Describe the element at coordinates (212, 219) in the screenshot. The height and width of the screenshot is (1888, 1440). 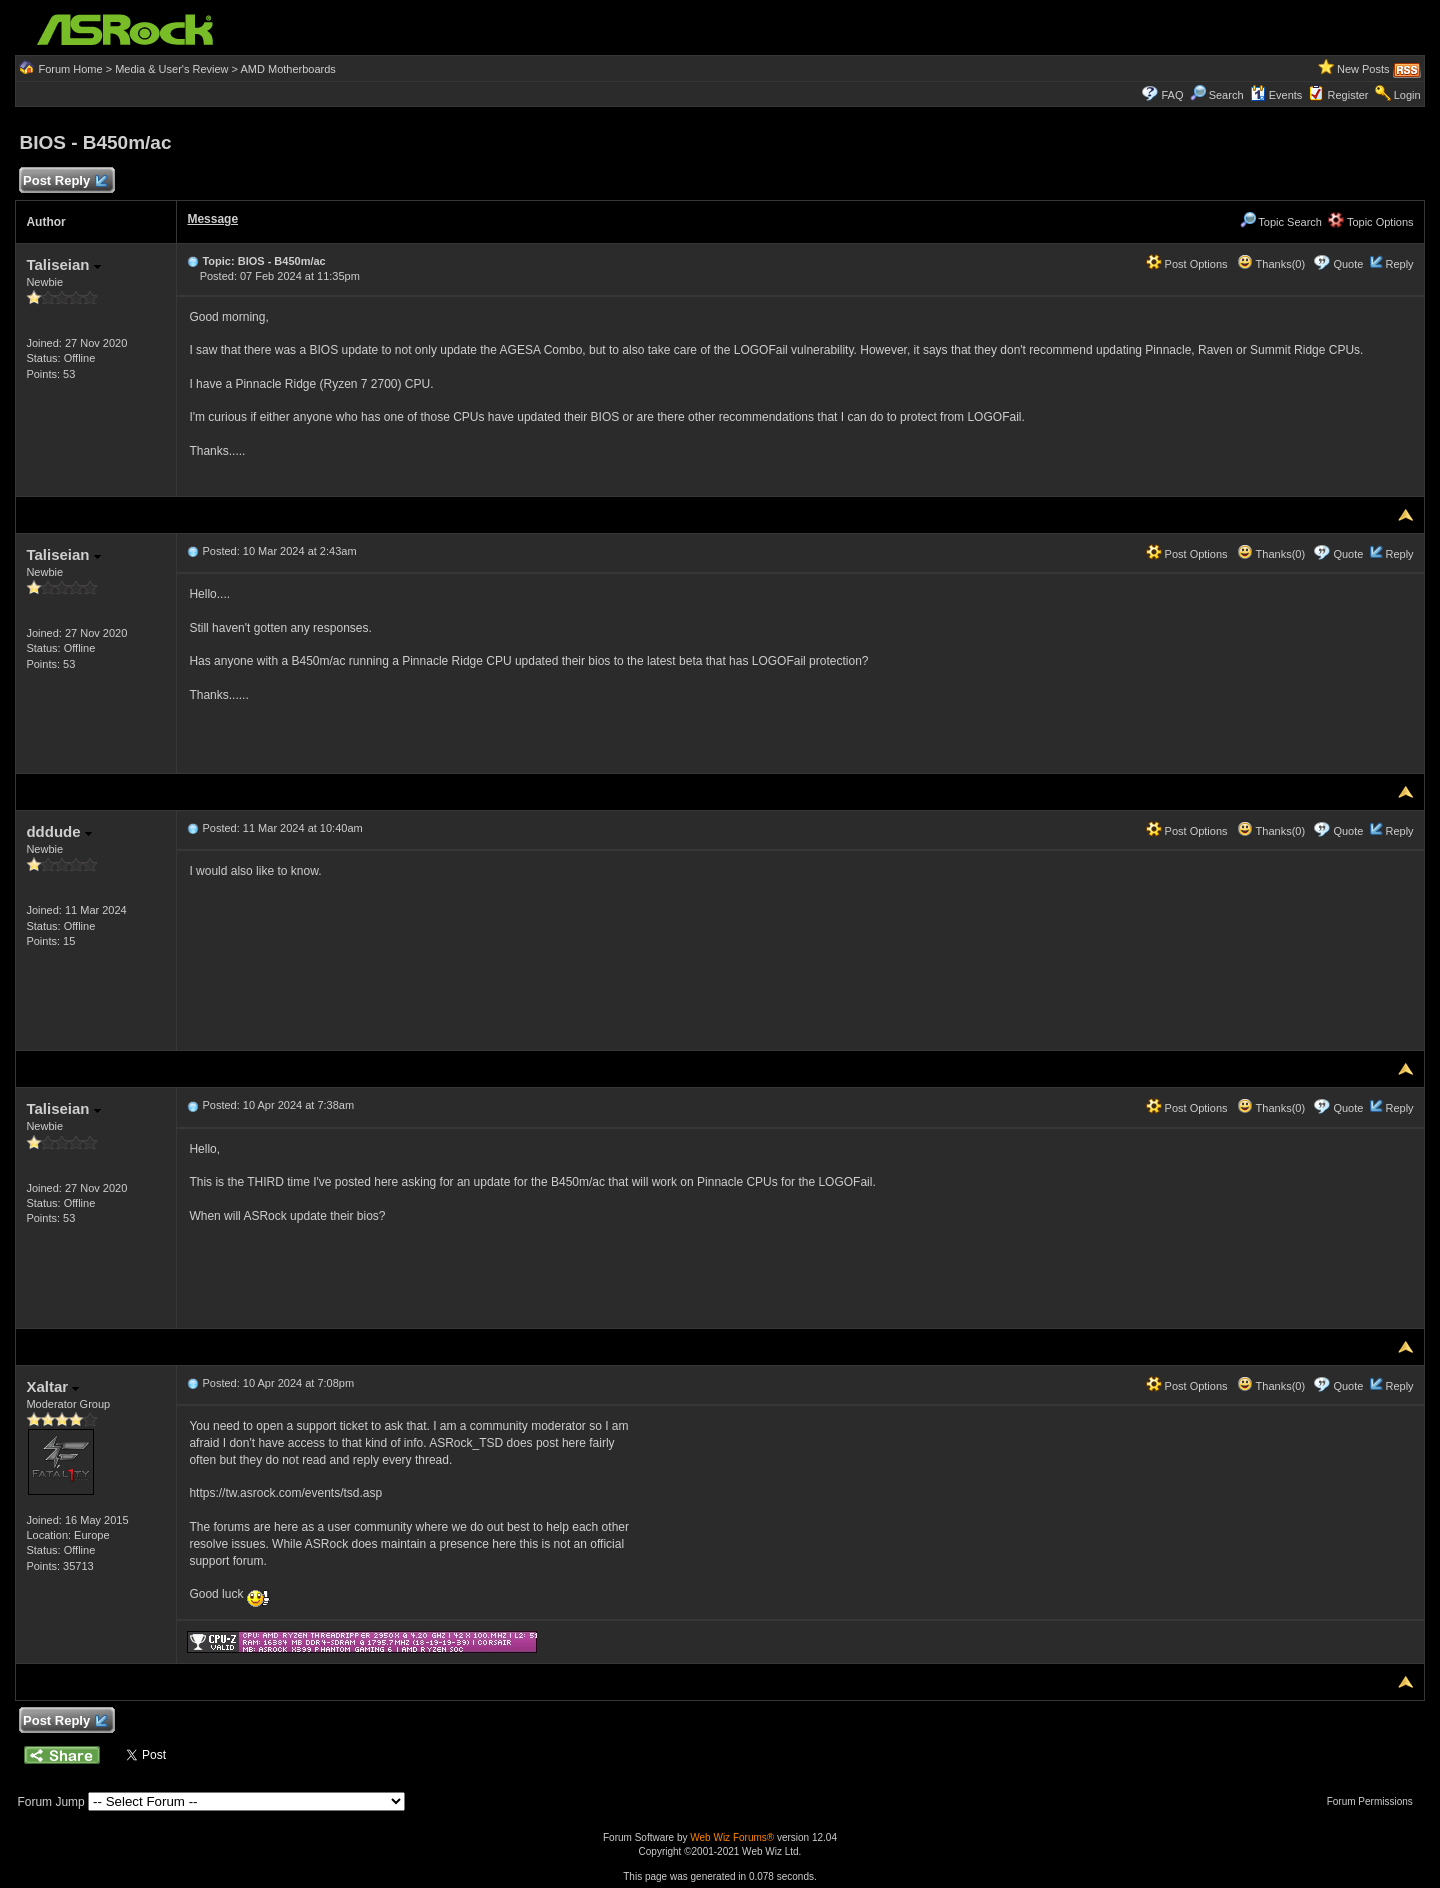
I see `Message` at that location.